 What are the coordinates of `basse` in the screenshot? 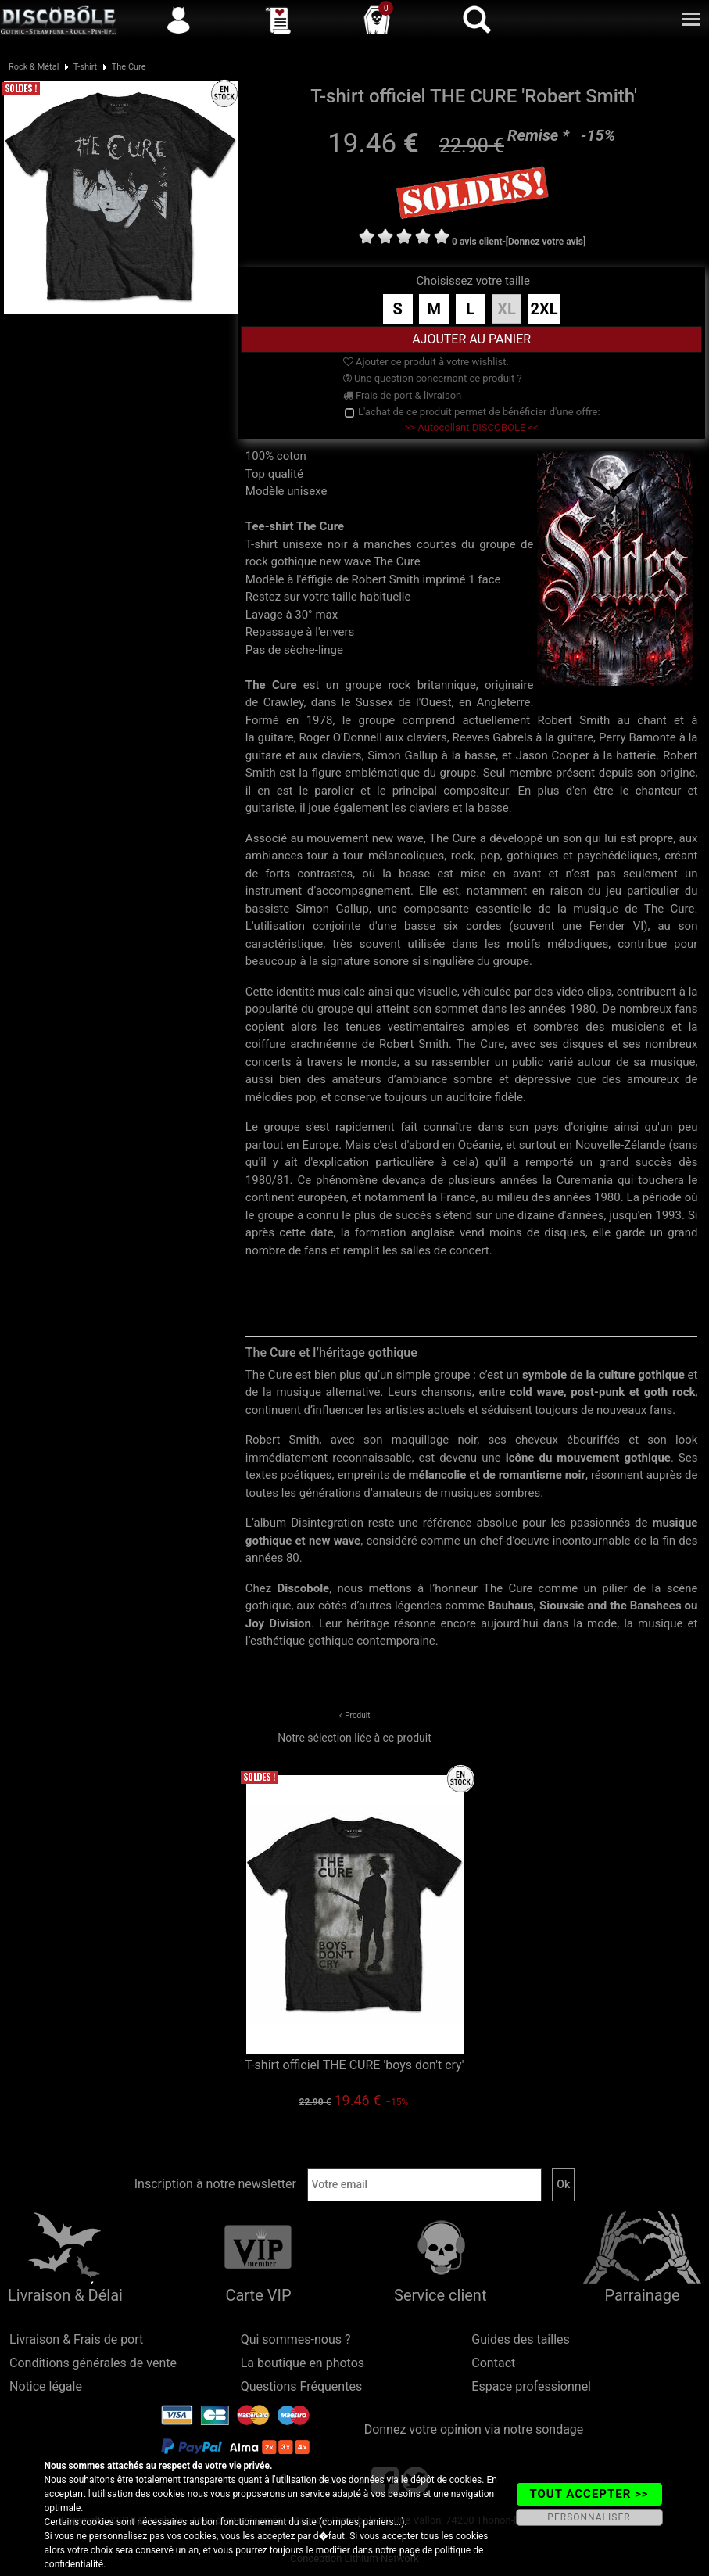 It's located at (480, 755).